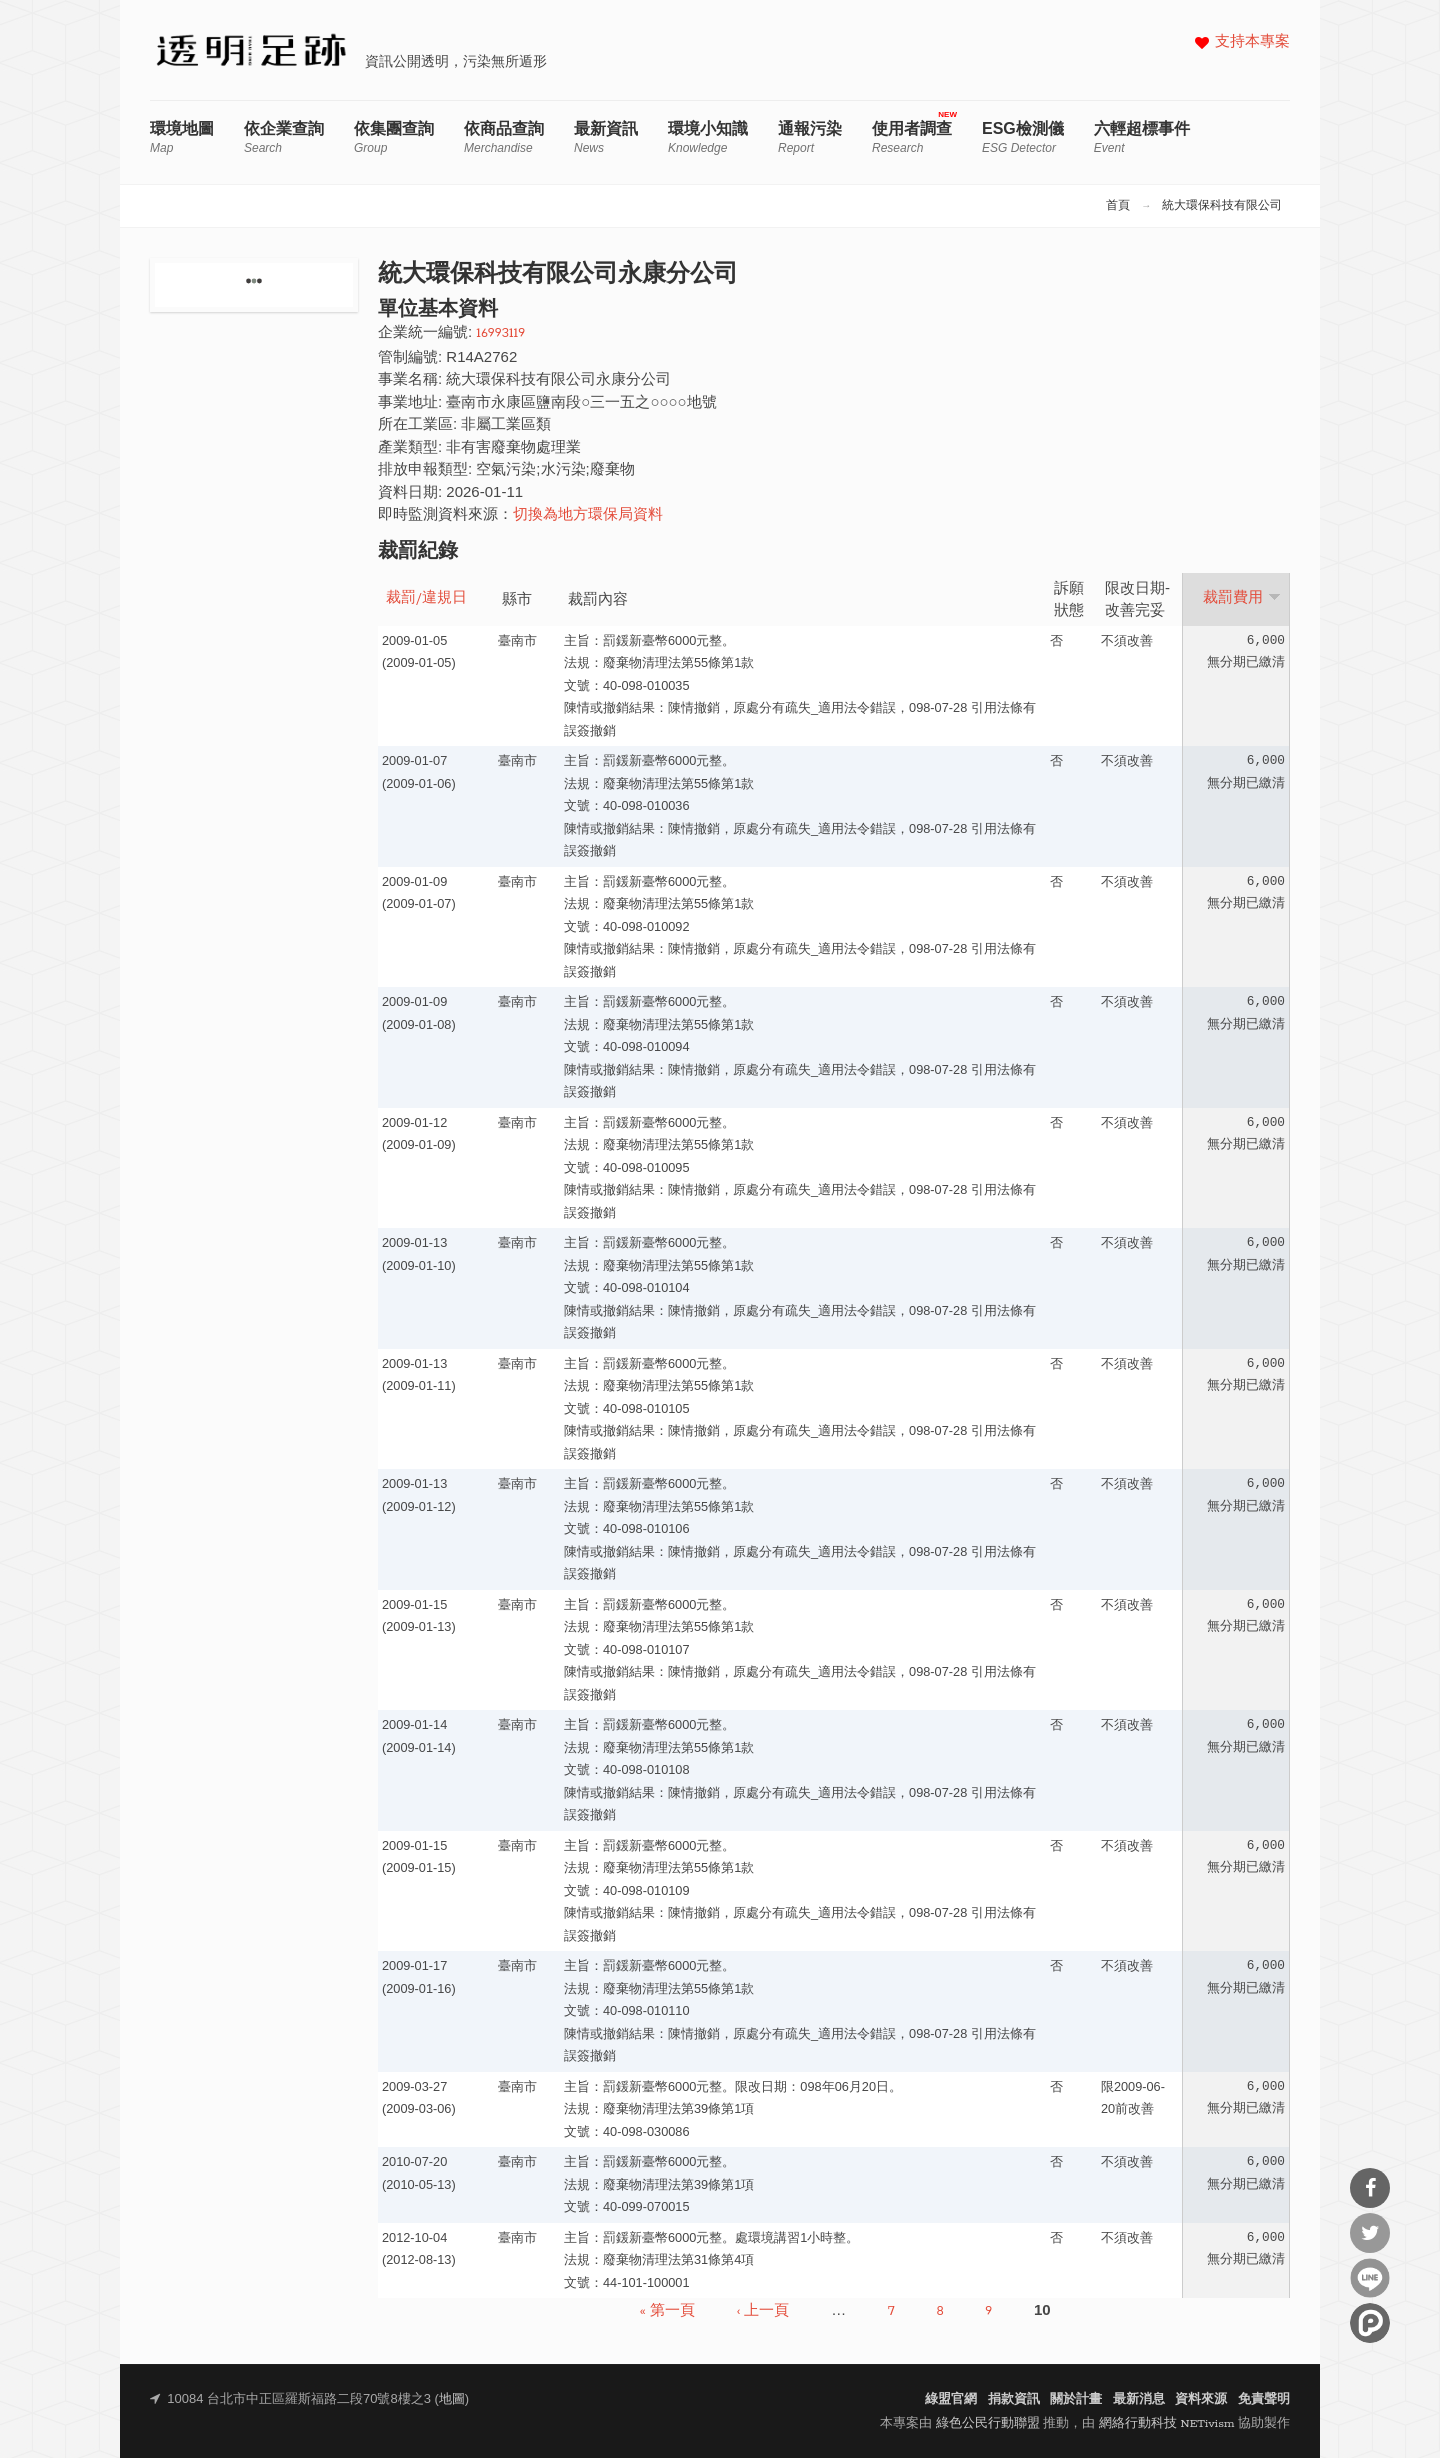 Image resolution: width=1440 pixels, height=2458 pixels. Describe the element at coordinates (1370, 2188) in the screenshot. I see `分享到Facebook` at that location.